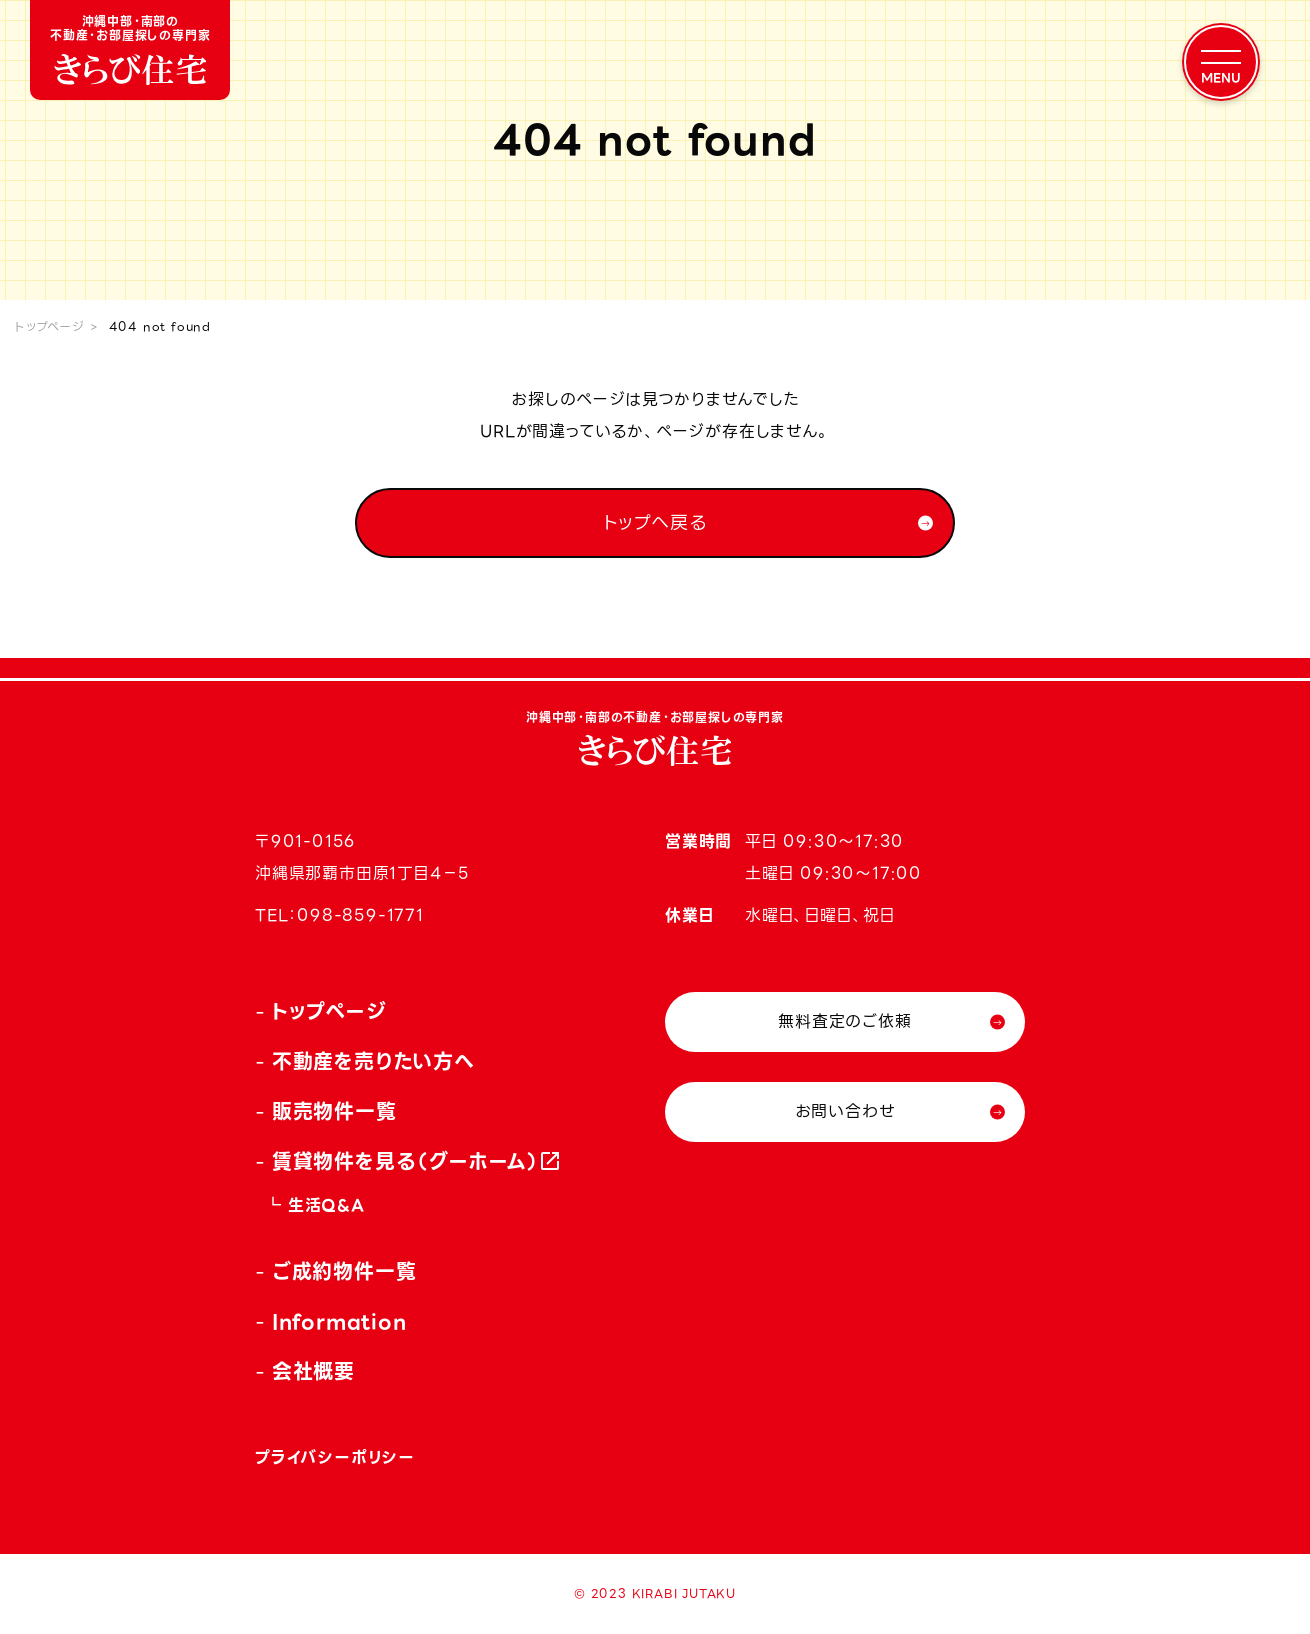  What do you see at coordinates (334, 1112) in the screenshot?
I see `販売物件一覧` at bounding box center [334, 1112].